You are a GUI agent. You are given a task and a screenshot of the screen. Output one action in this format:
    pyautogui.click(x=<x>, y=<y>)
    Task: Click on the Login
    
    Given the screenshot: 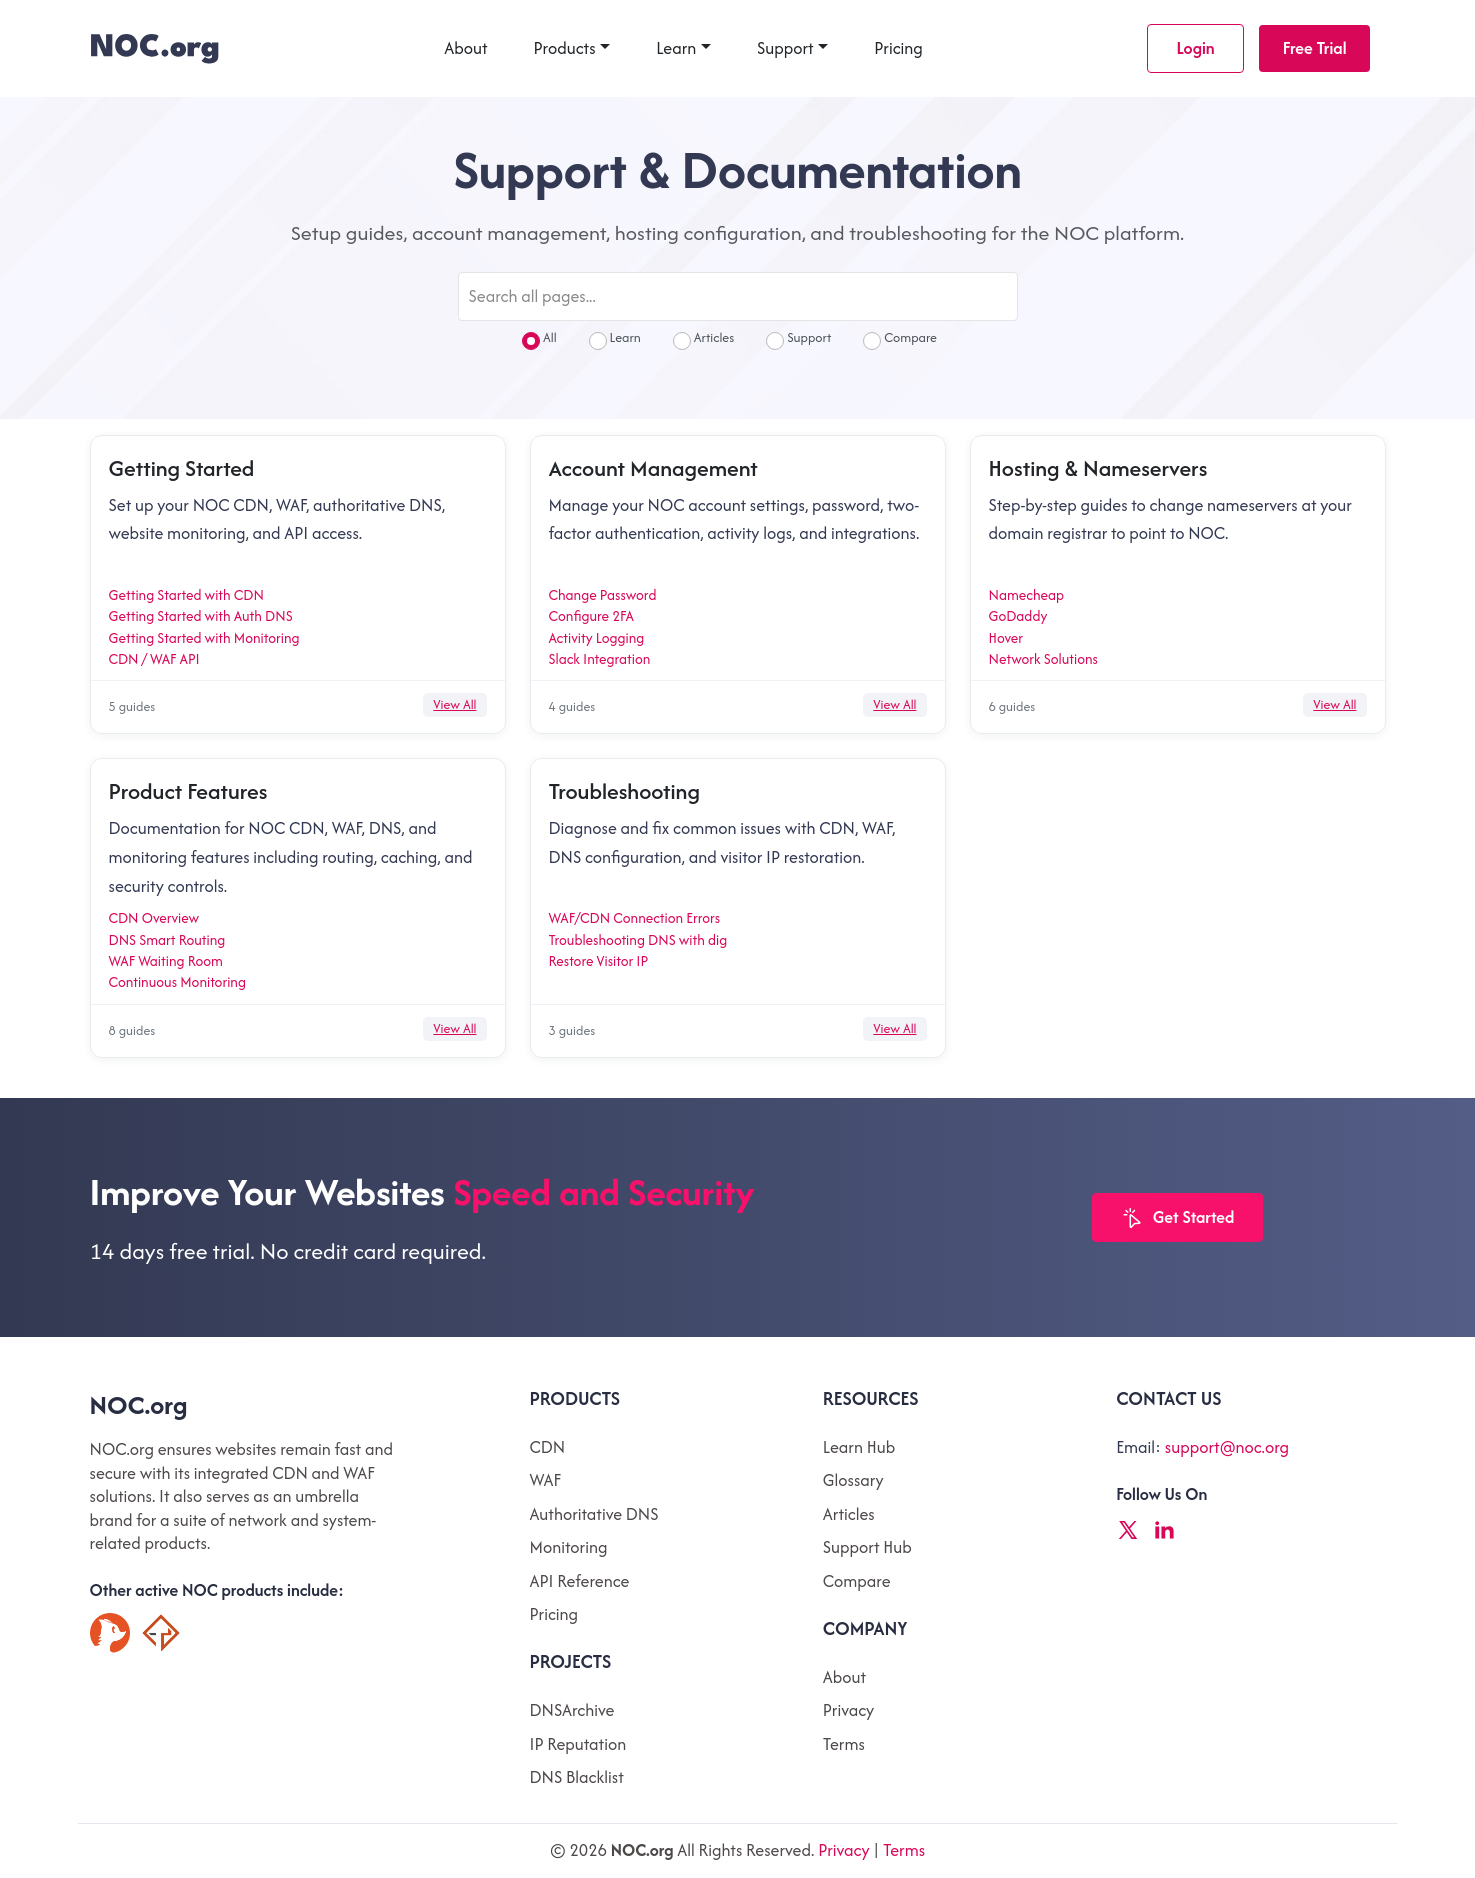 What is the action you would take?
    pyautogui.click(x=1195, y=48)
    